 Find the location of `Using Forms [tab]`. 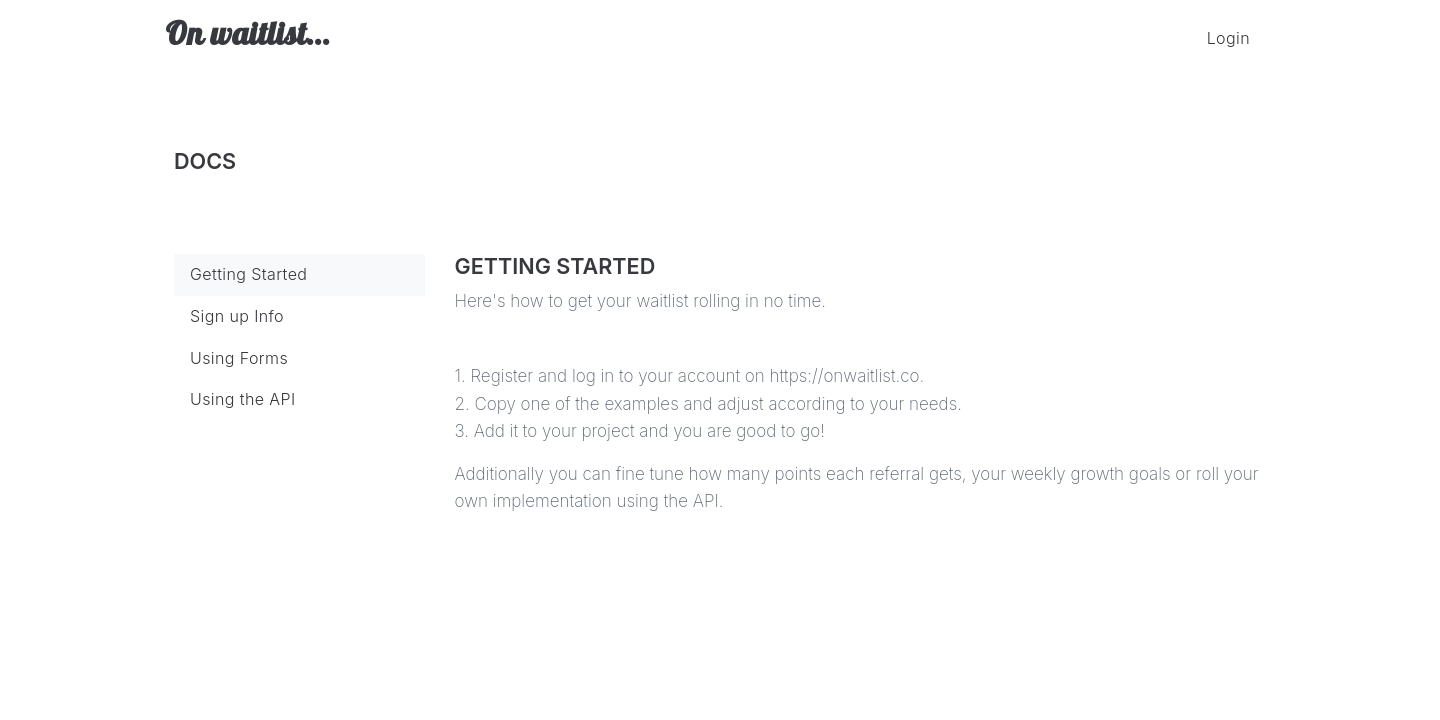

Using Forms [tab] is located at coordinates (239, 358).